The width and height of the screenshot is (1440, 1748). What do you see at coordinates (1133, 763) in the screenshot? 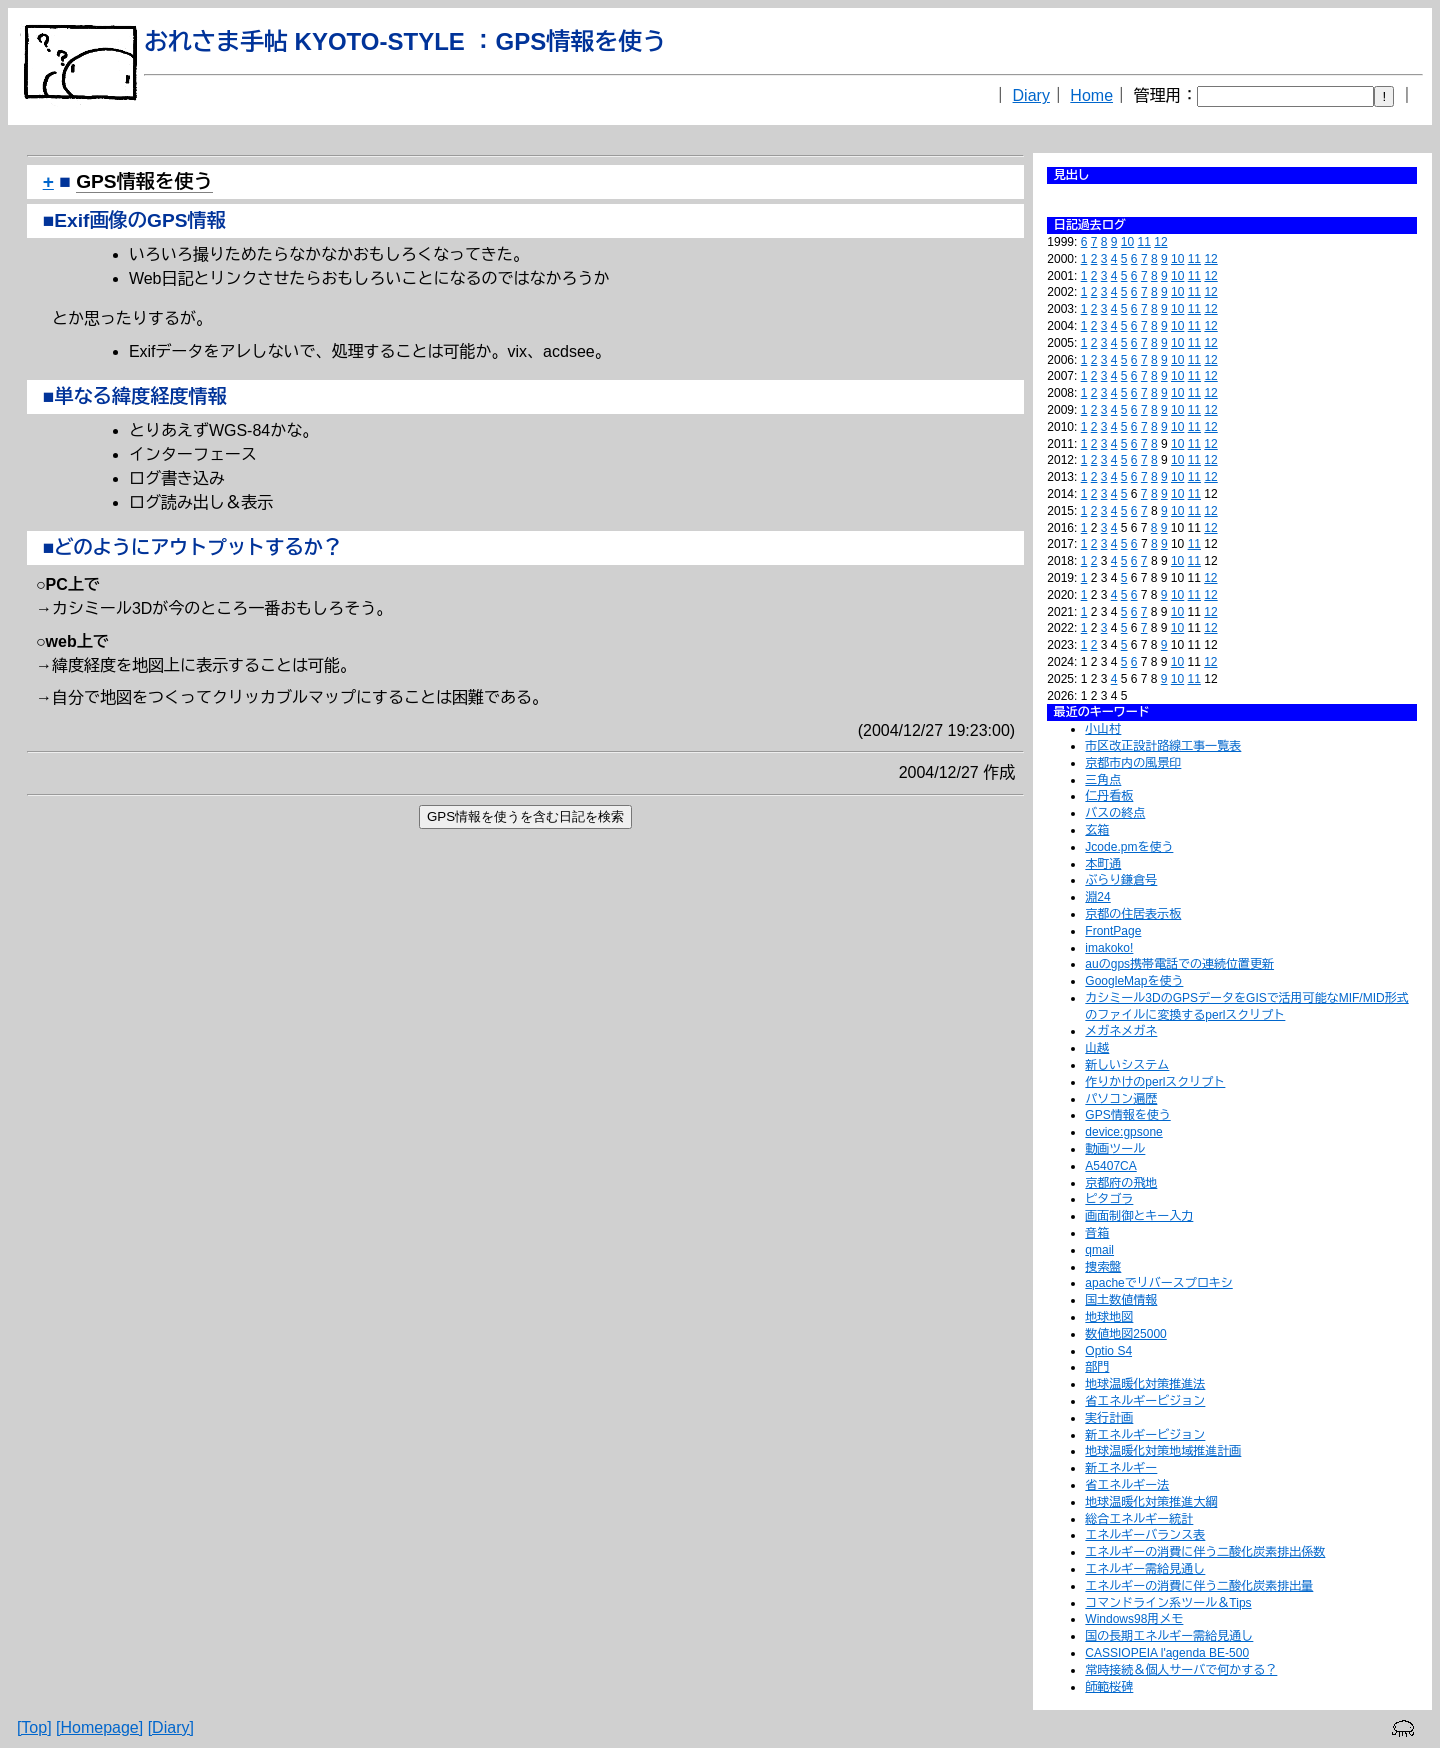
I see `京都市内の風景印` at bounding box center [1133, 763].